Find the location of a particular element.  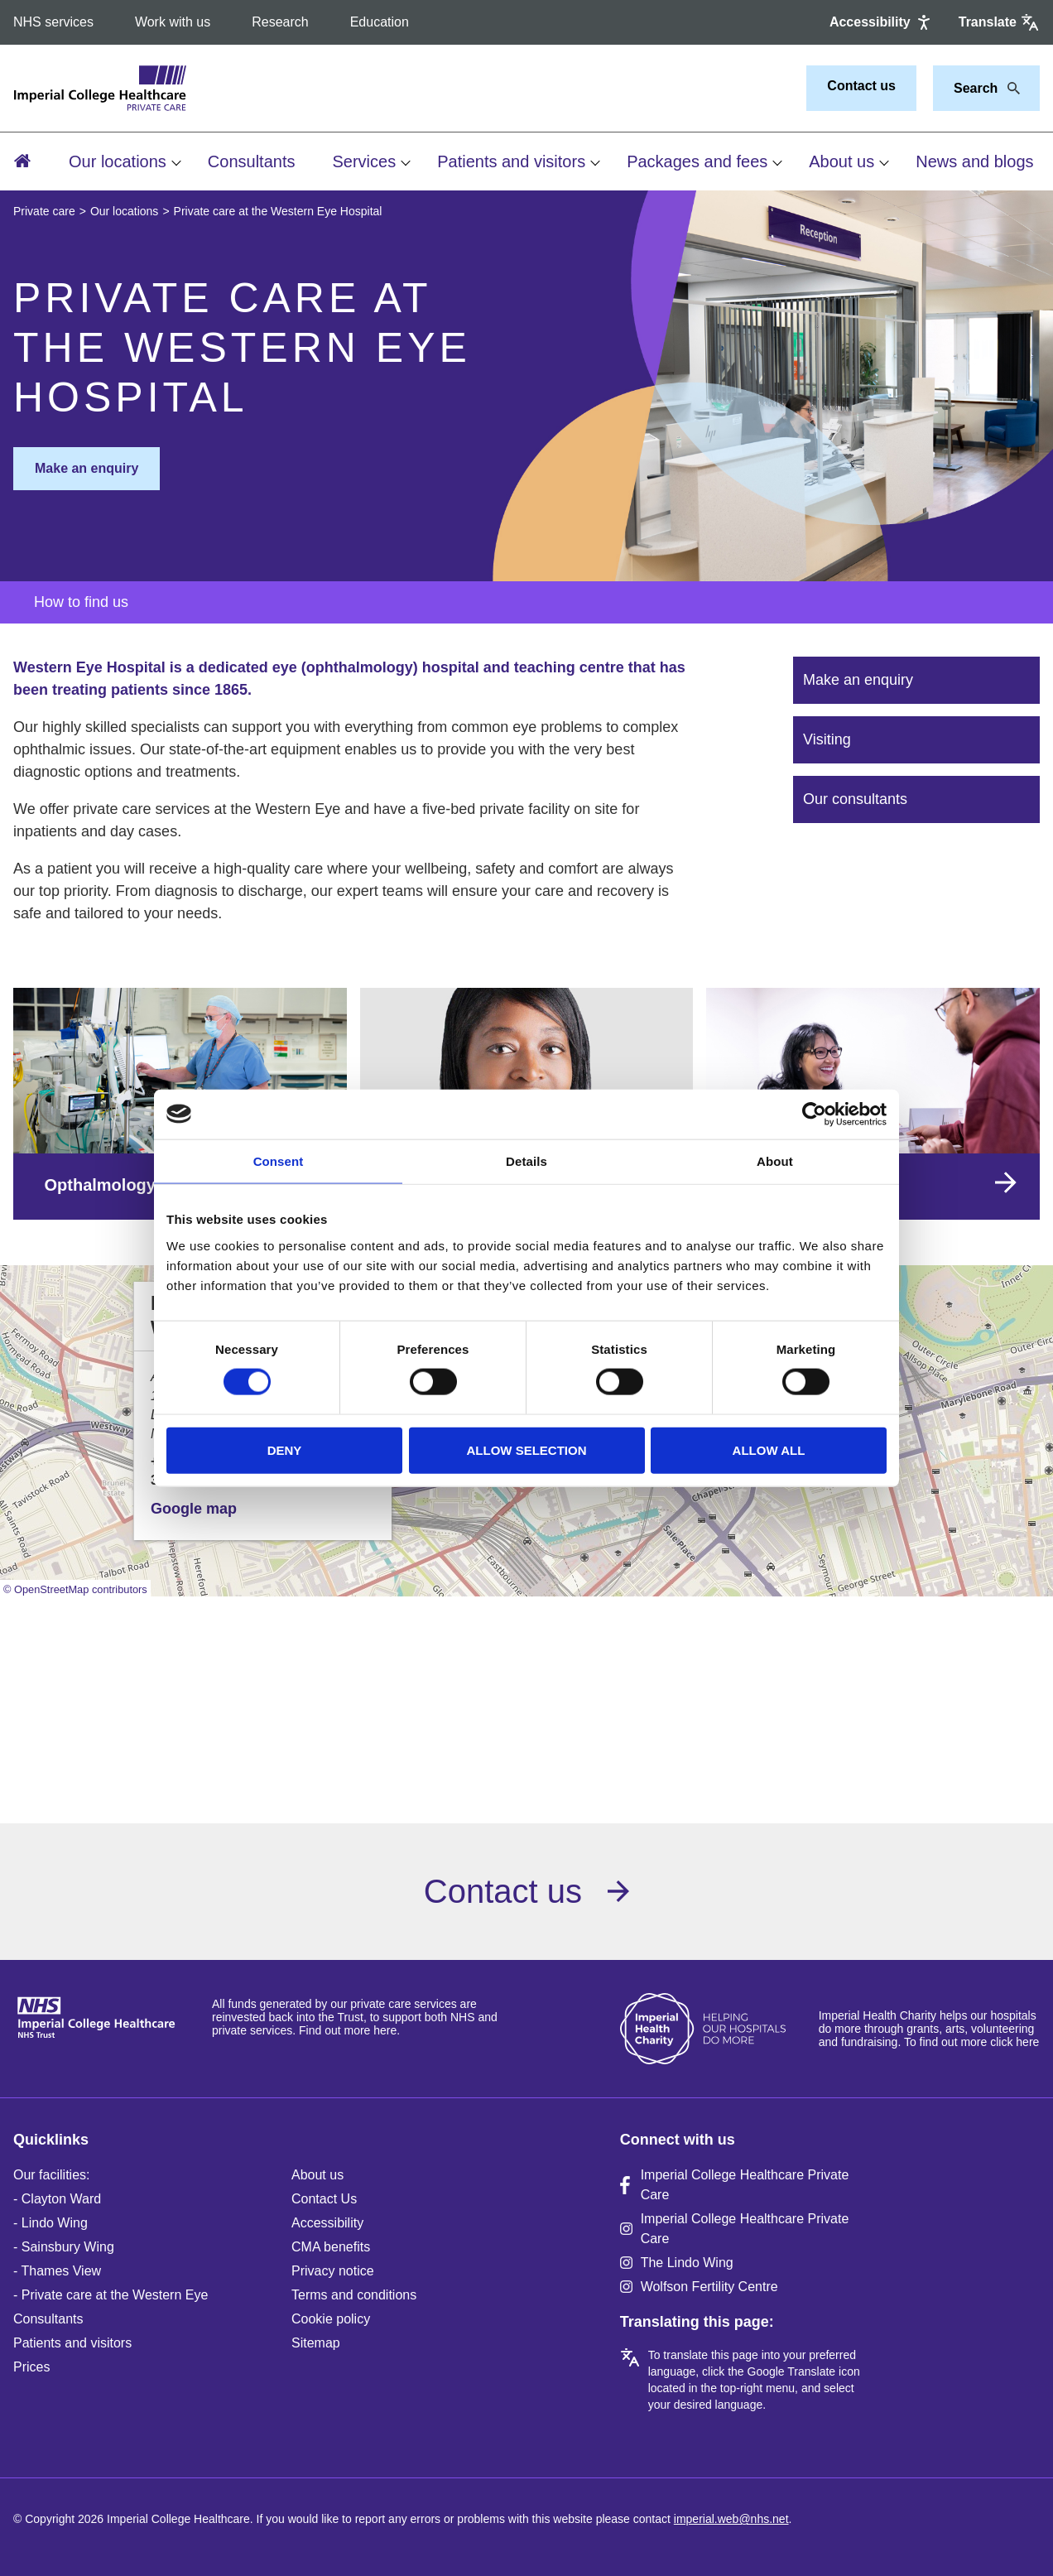

[Cookiebot by Usercentrics - opens in a new window] is located at coordinates (814, 1113).